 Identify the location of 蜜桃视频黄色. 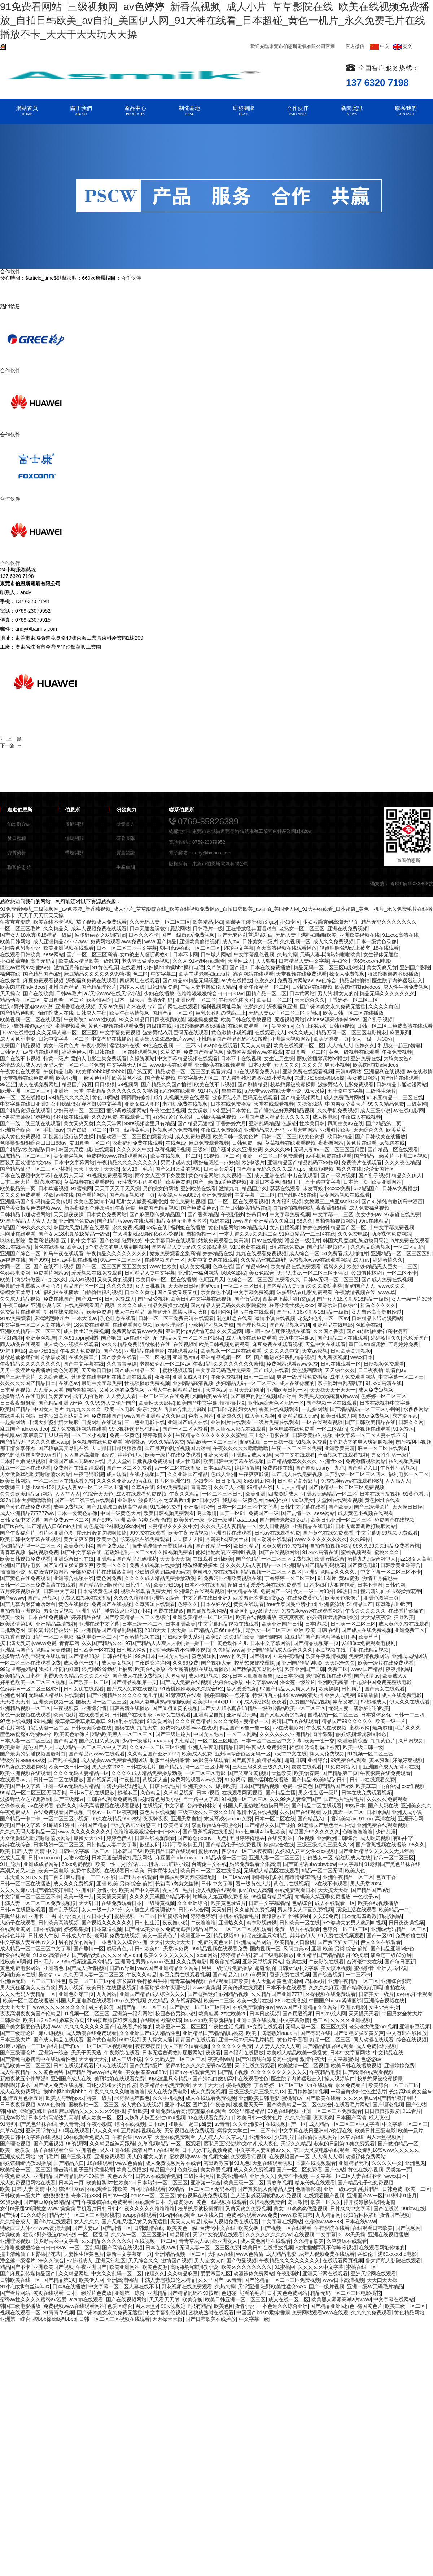
(70, 1026).